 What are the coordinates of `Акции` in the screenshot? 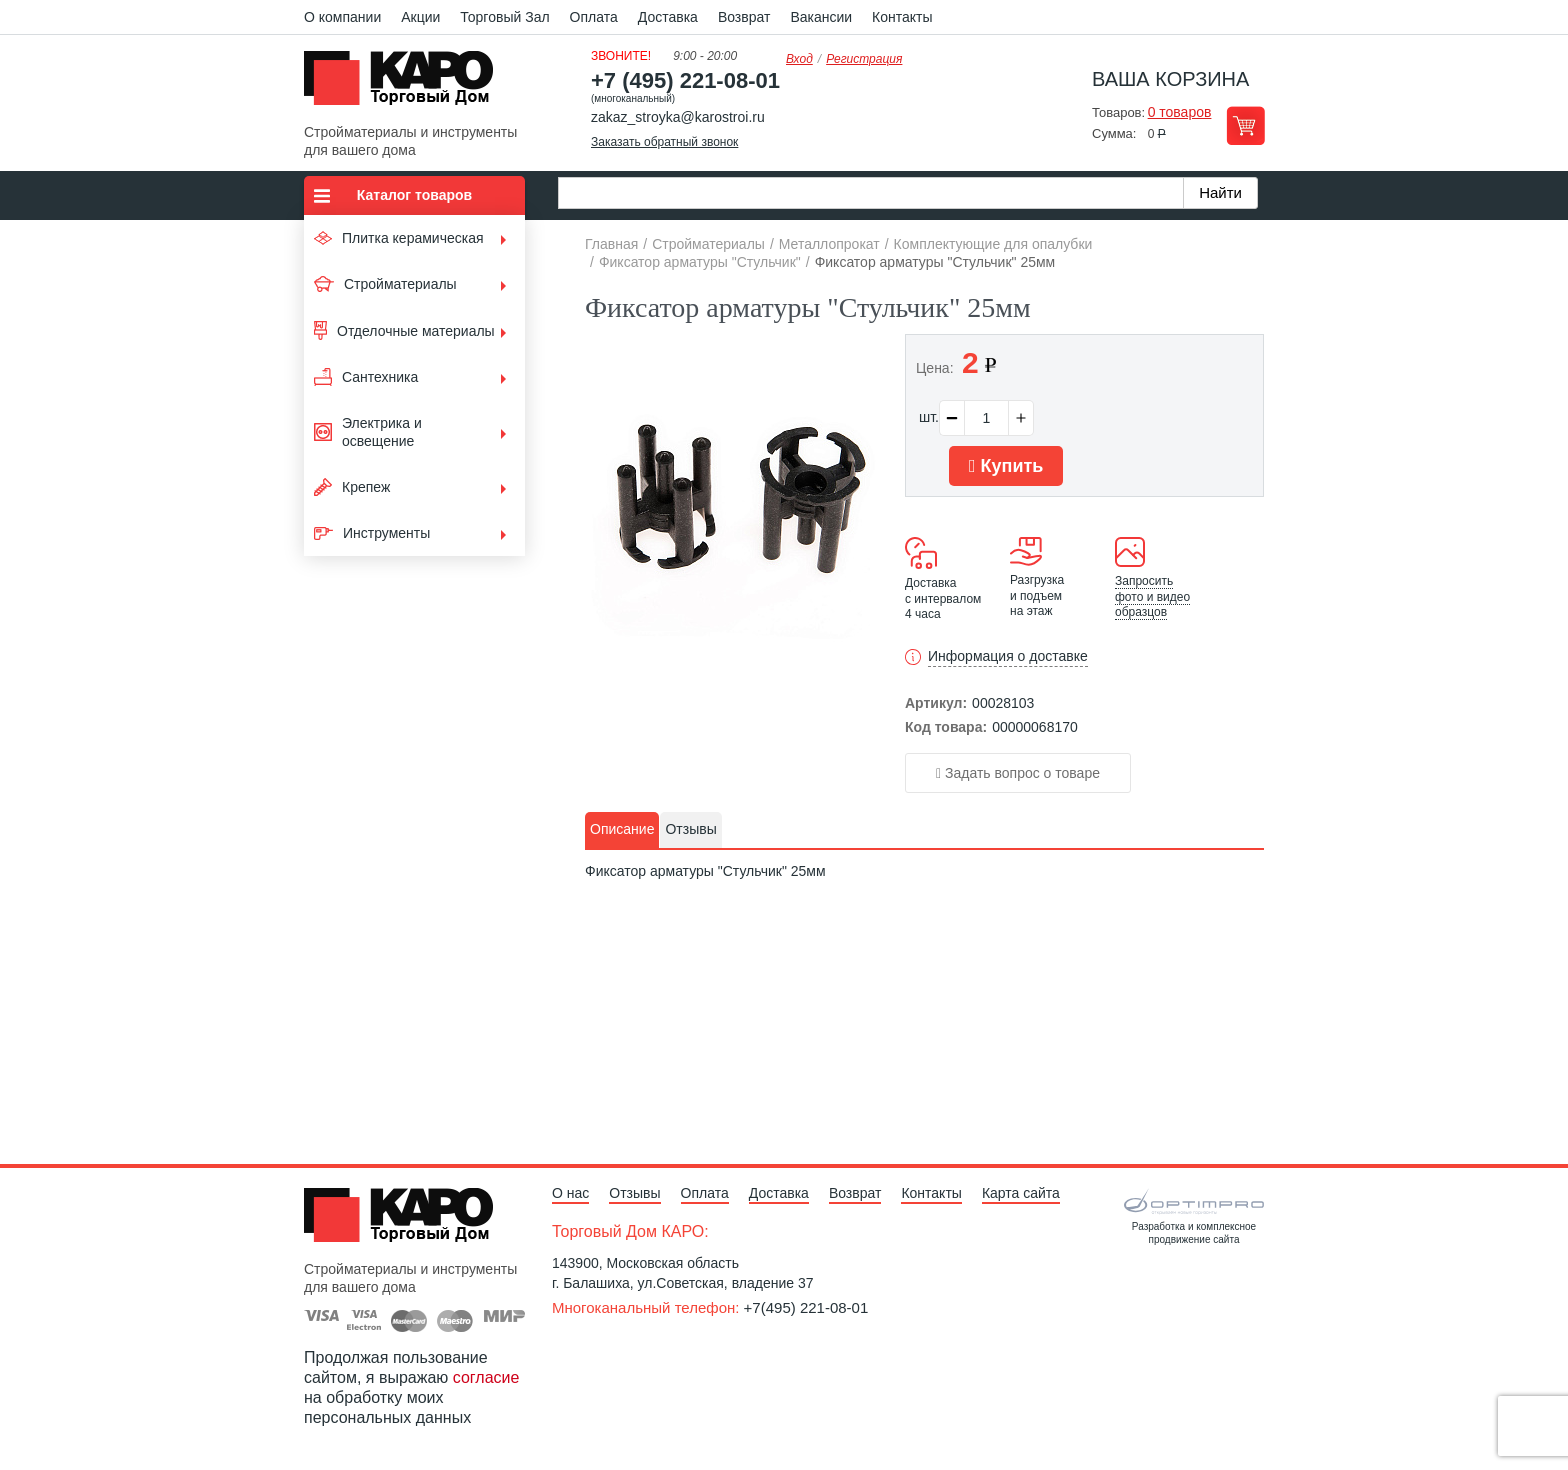 It's located at (420, 17).